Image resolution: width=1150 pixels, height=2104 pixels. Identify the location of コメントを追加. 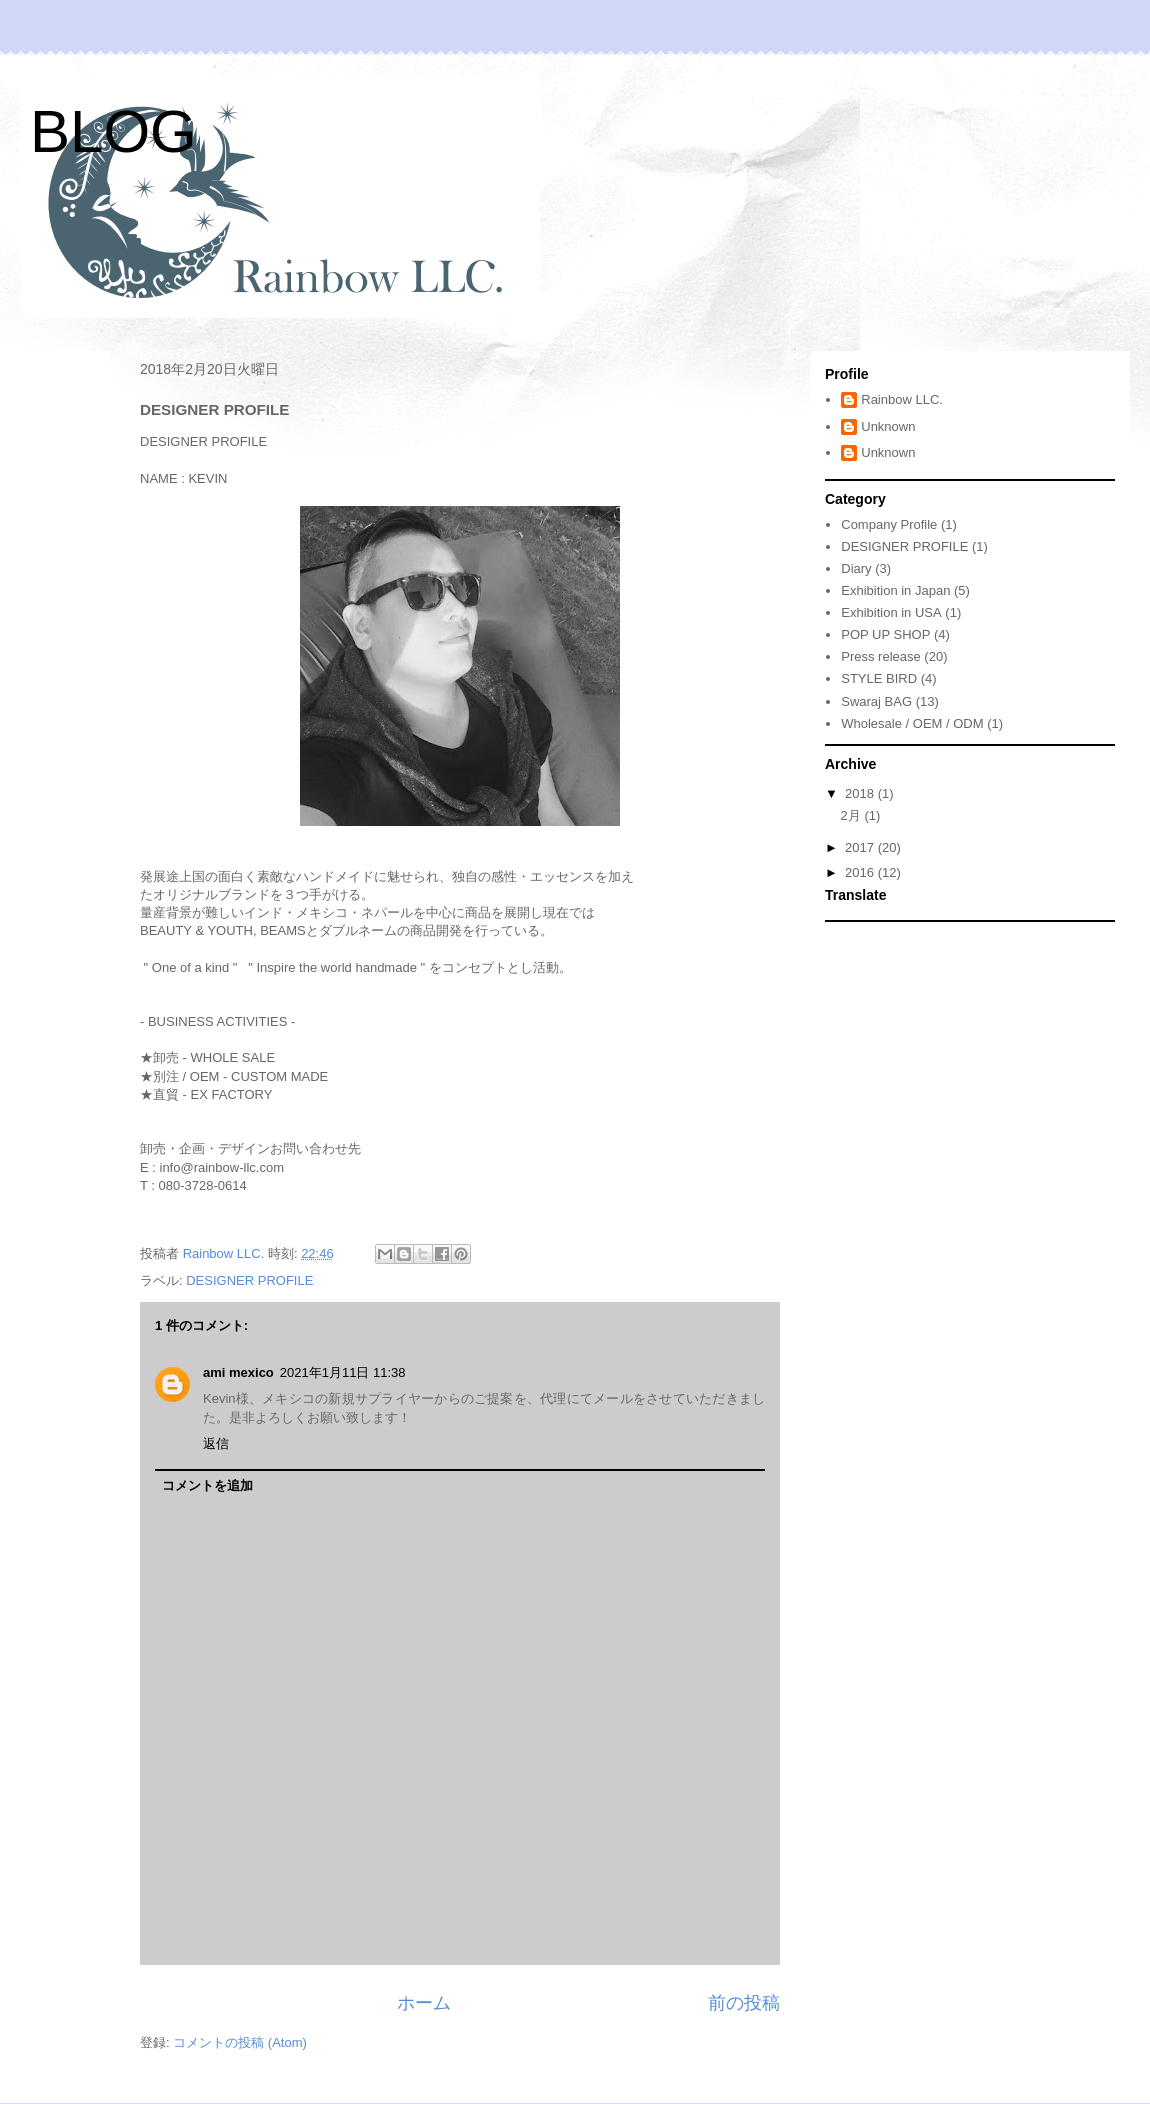
(207, 1485).